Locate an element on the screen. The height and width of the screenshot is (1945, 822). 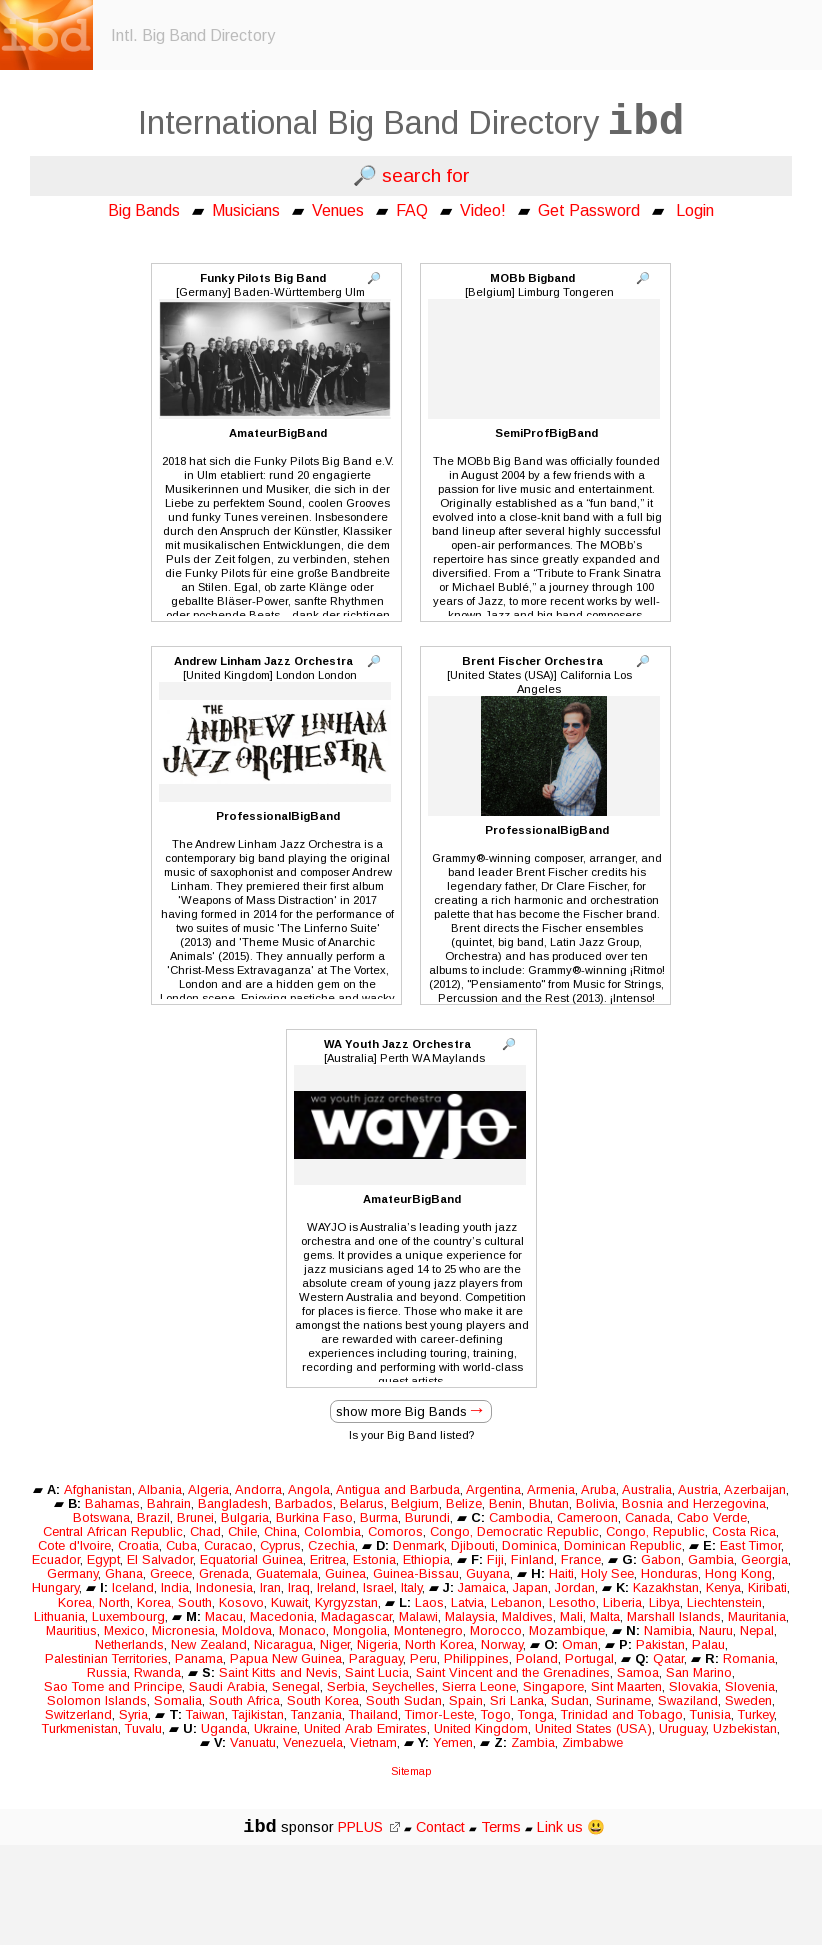
Samoa is located at coordinates (638, 1672).